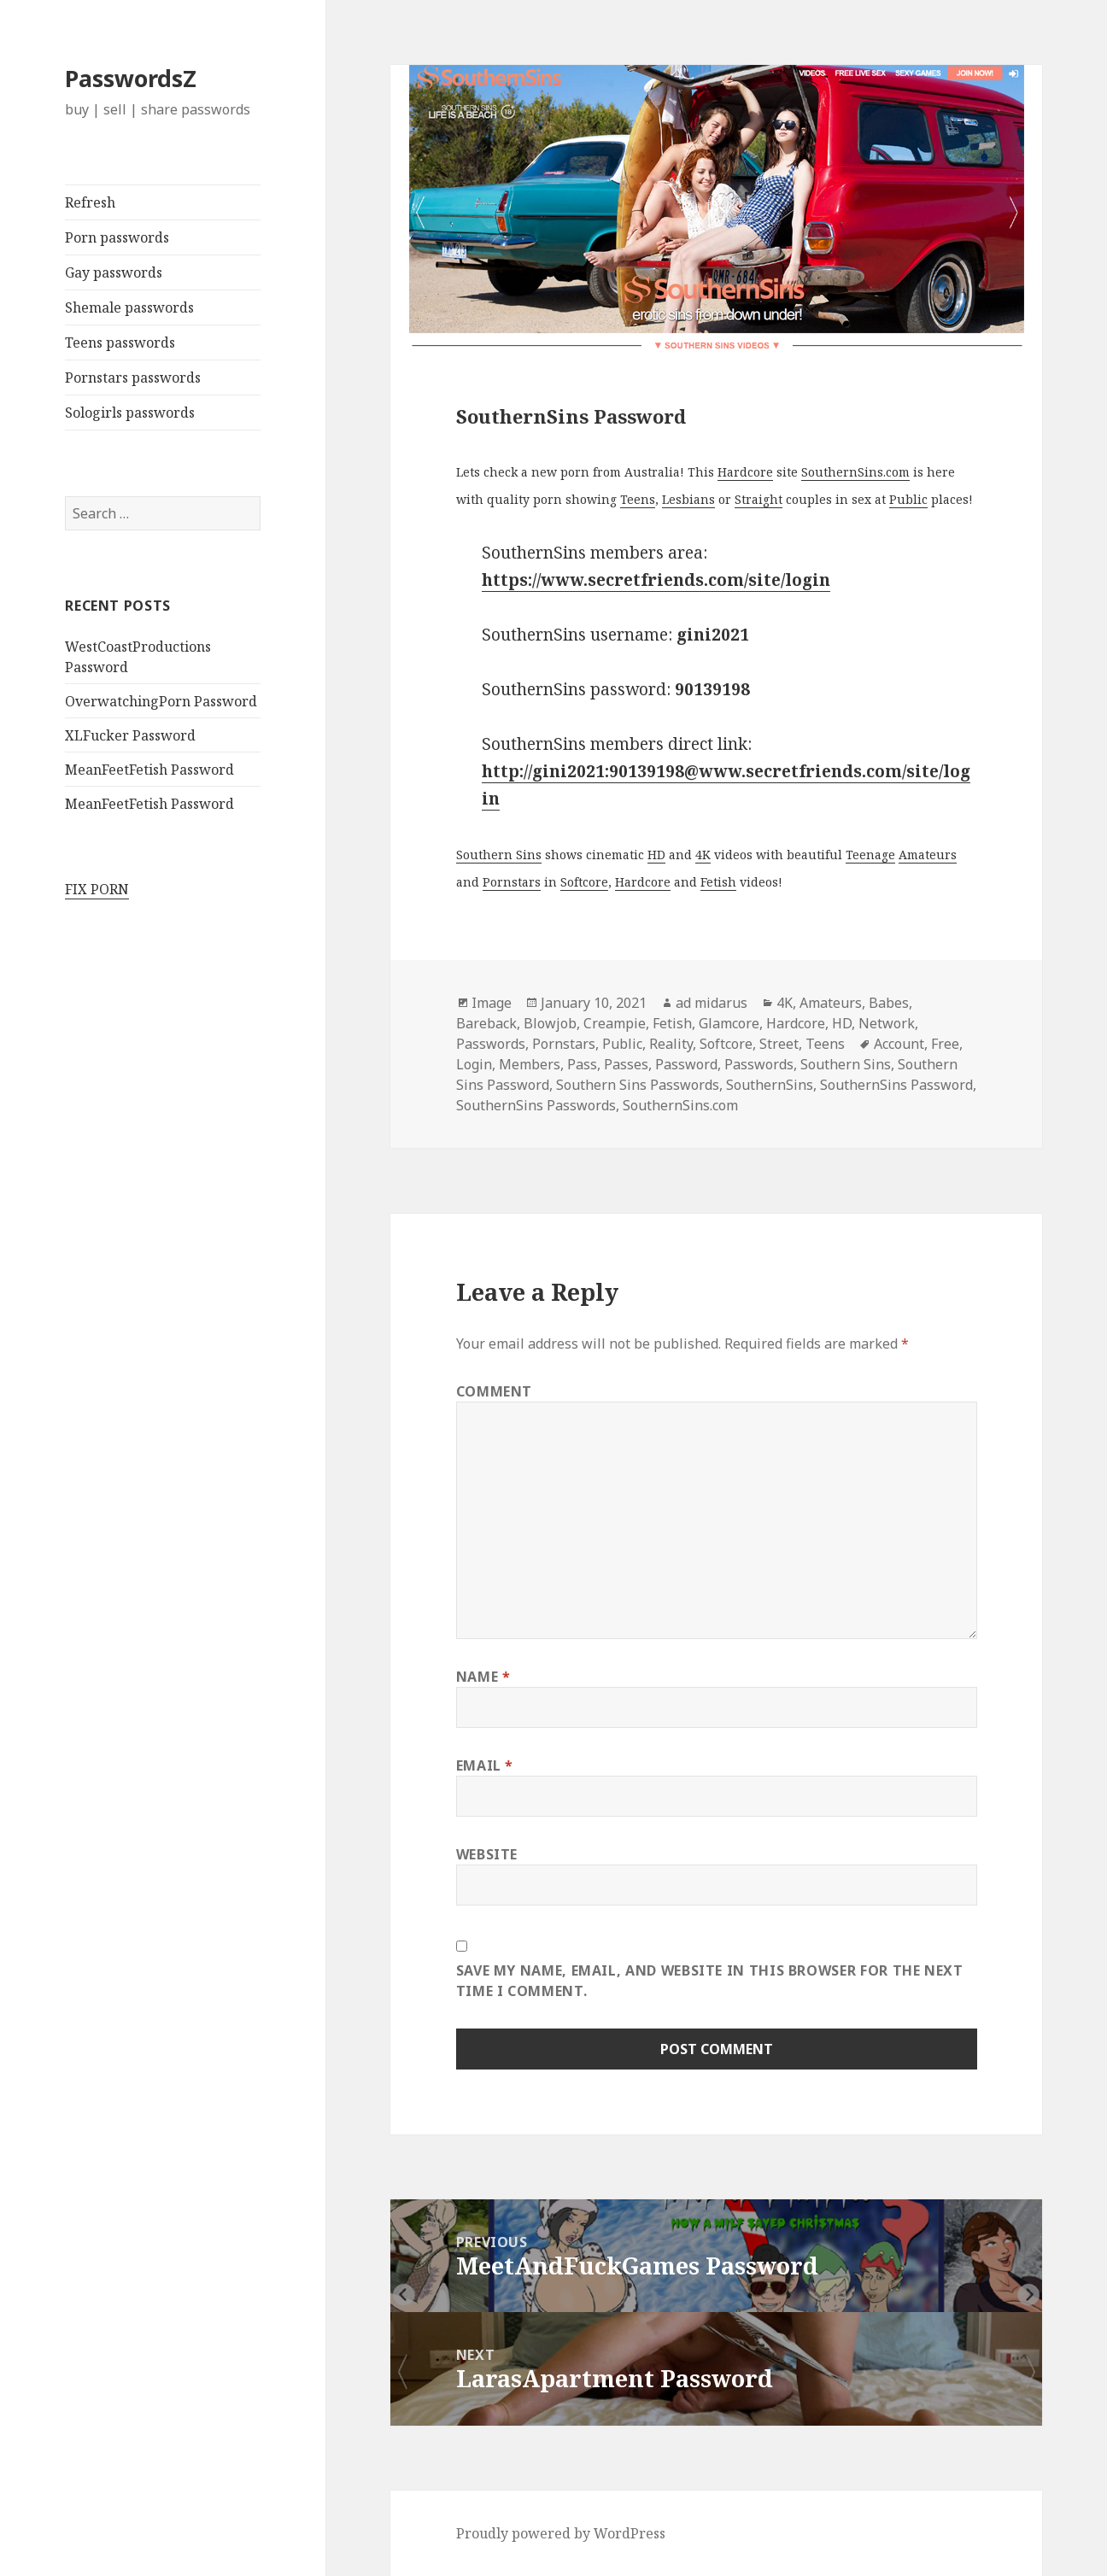 Image resolution: width=1107 pixels, height=2576 pixels. I want to click on Passwords, so click(490, 1043).